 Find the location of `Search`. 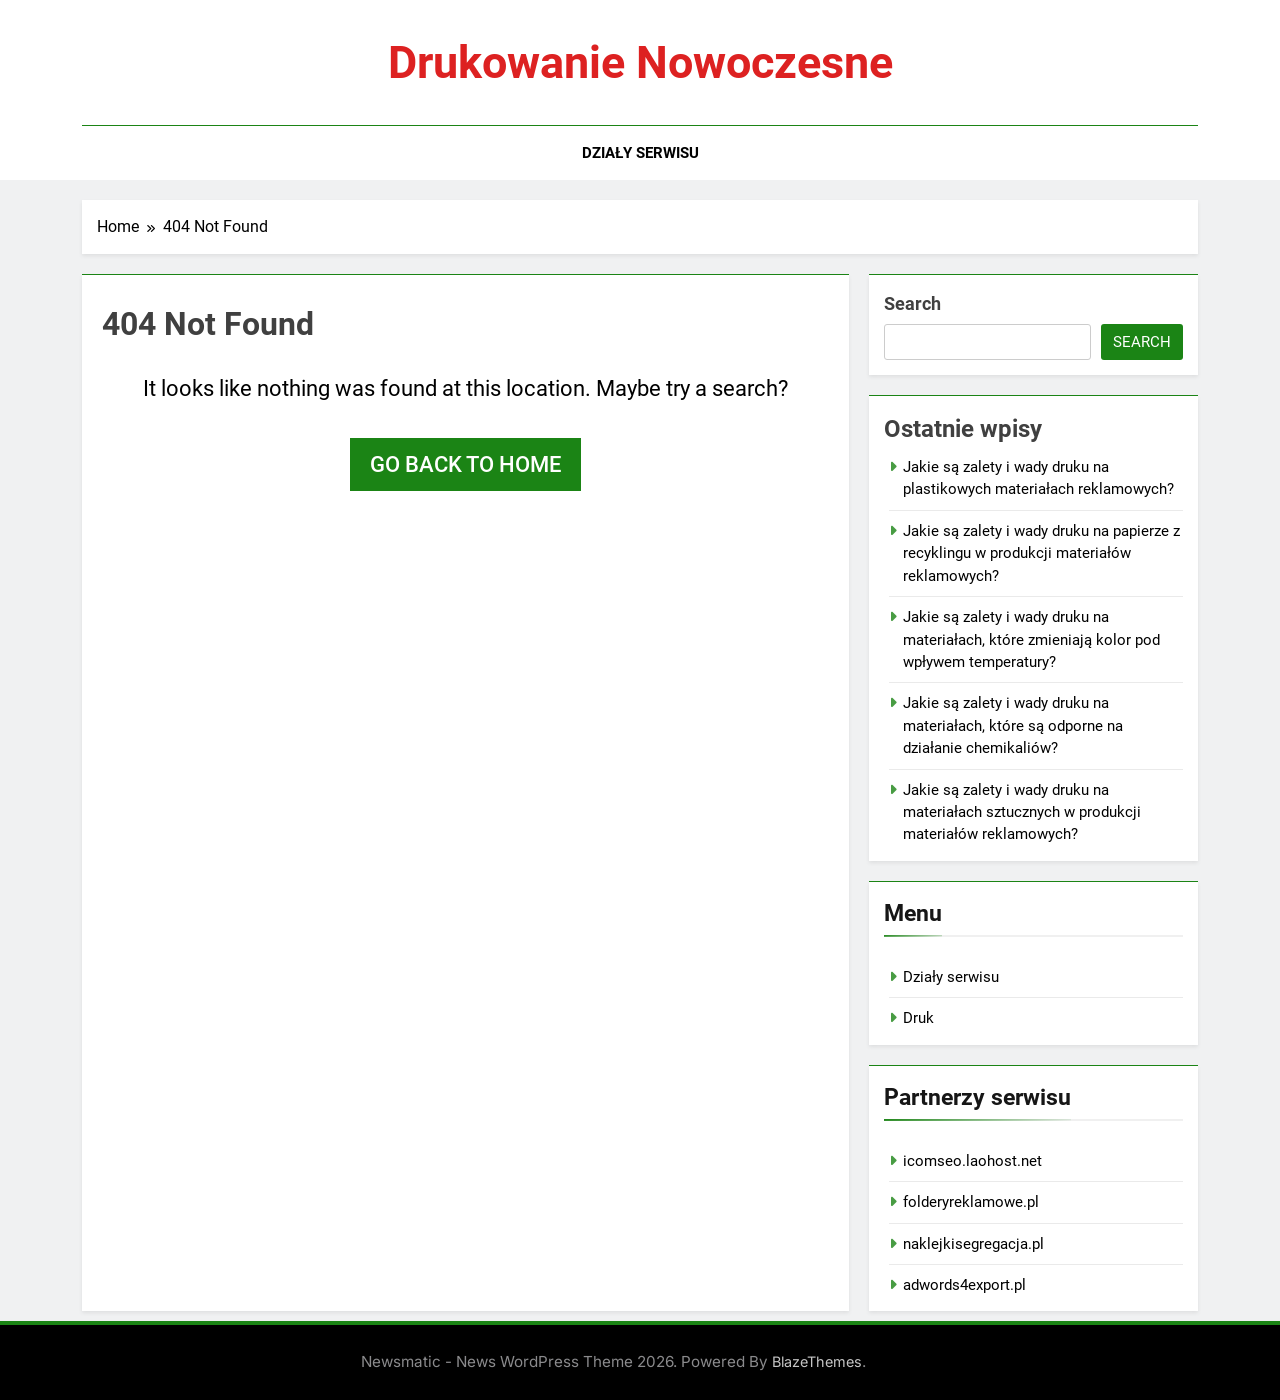

Search is located at coordinates (912, 303).